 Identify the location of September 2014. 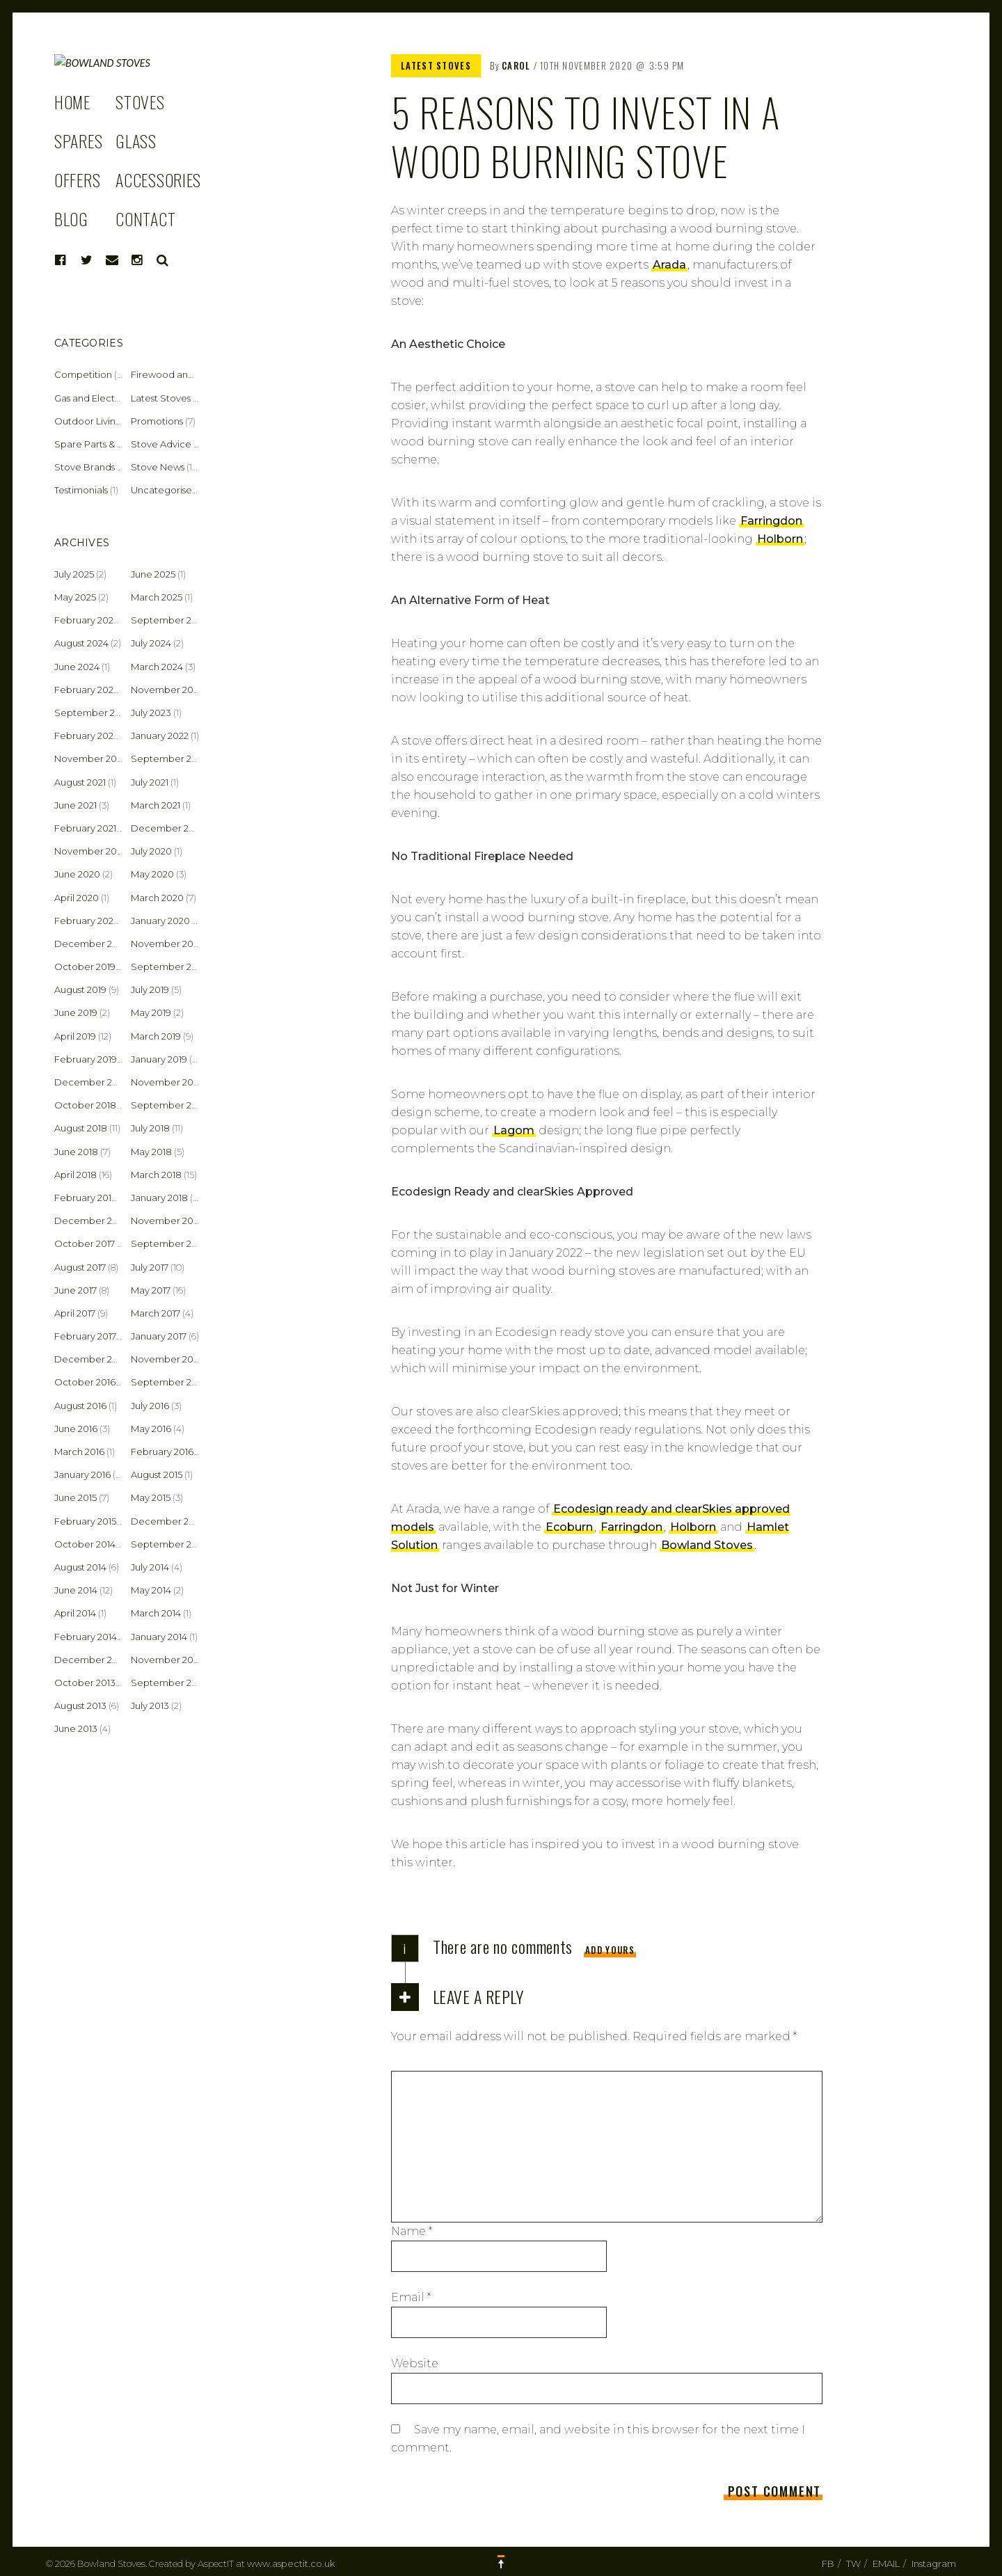
(168, 1544).